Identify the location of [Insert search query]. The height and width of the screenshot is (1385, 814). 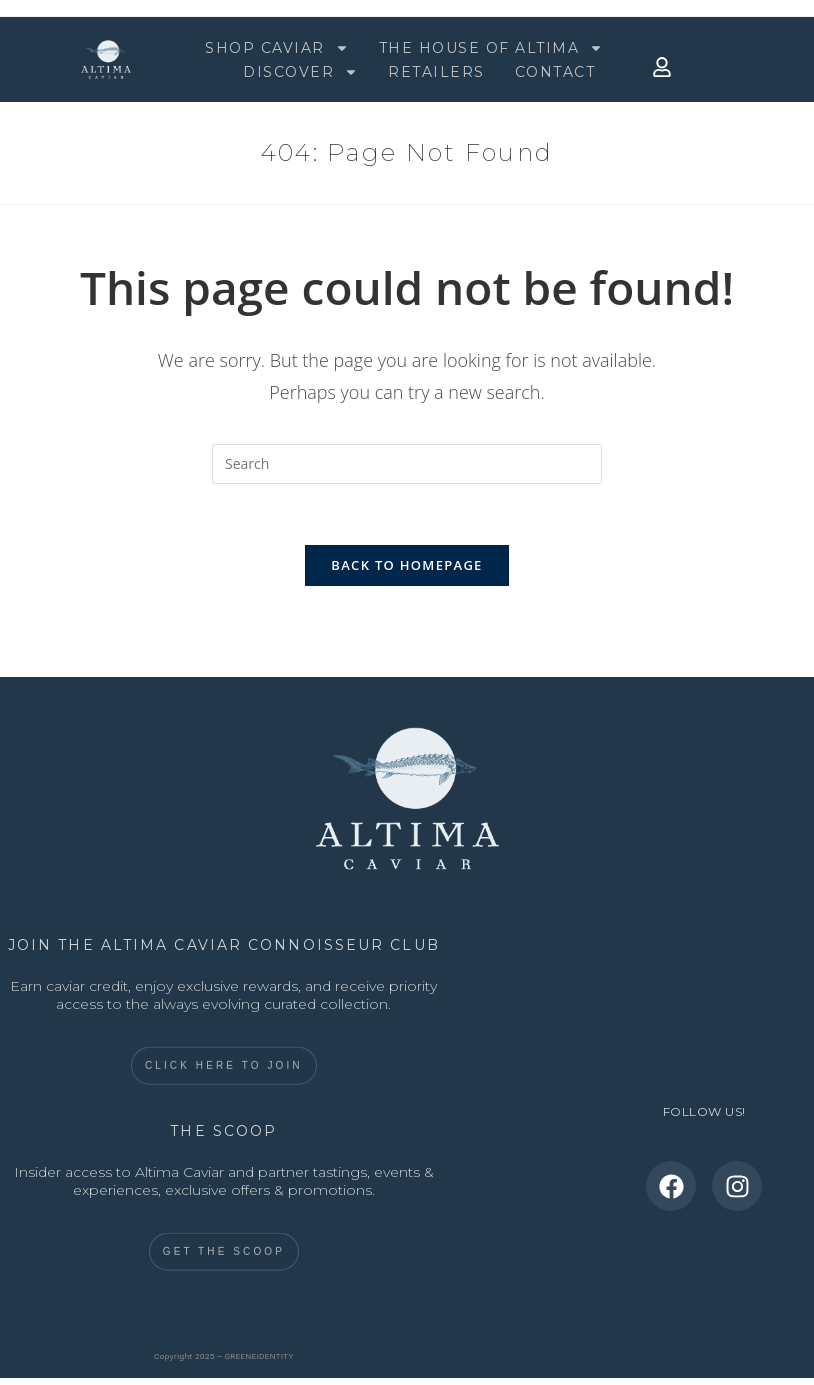
(407, 464).